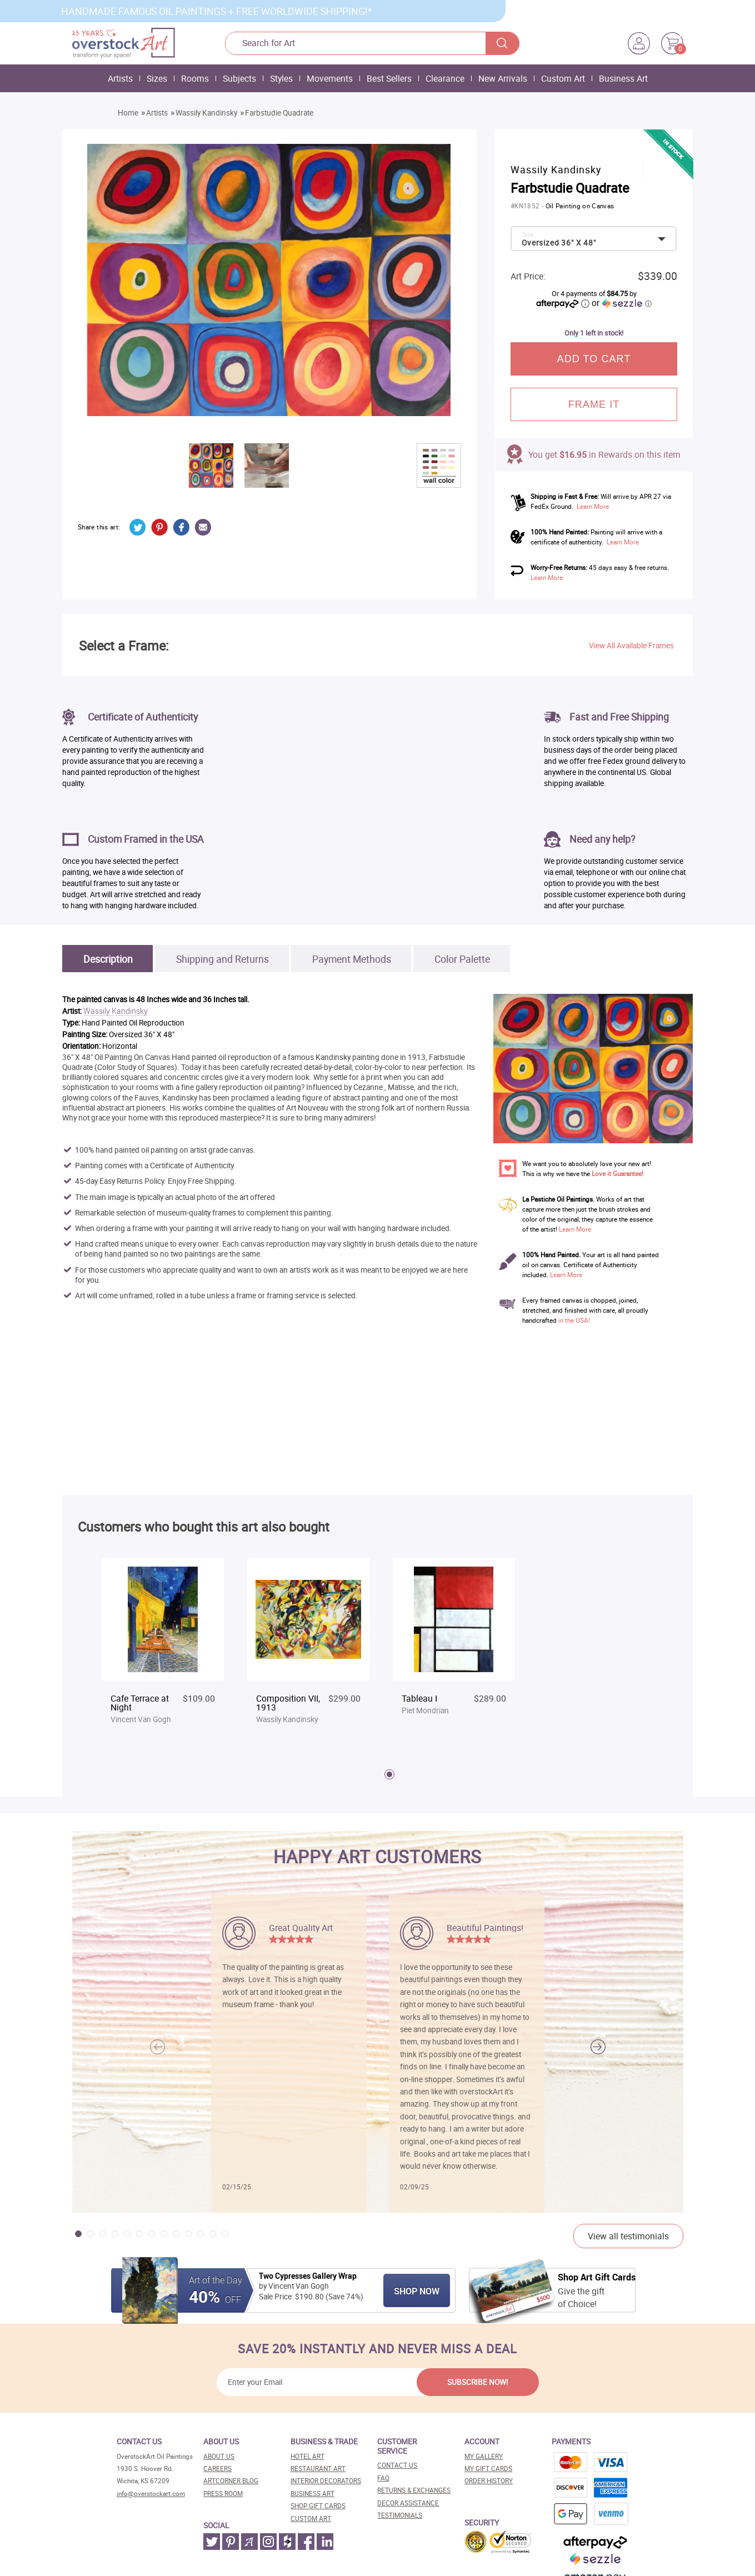 The height and width of the screenshot is (2576, 755). Describe the element at coordinates (307, 2456) in the screenshot. I see `Hotel art` at that location.